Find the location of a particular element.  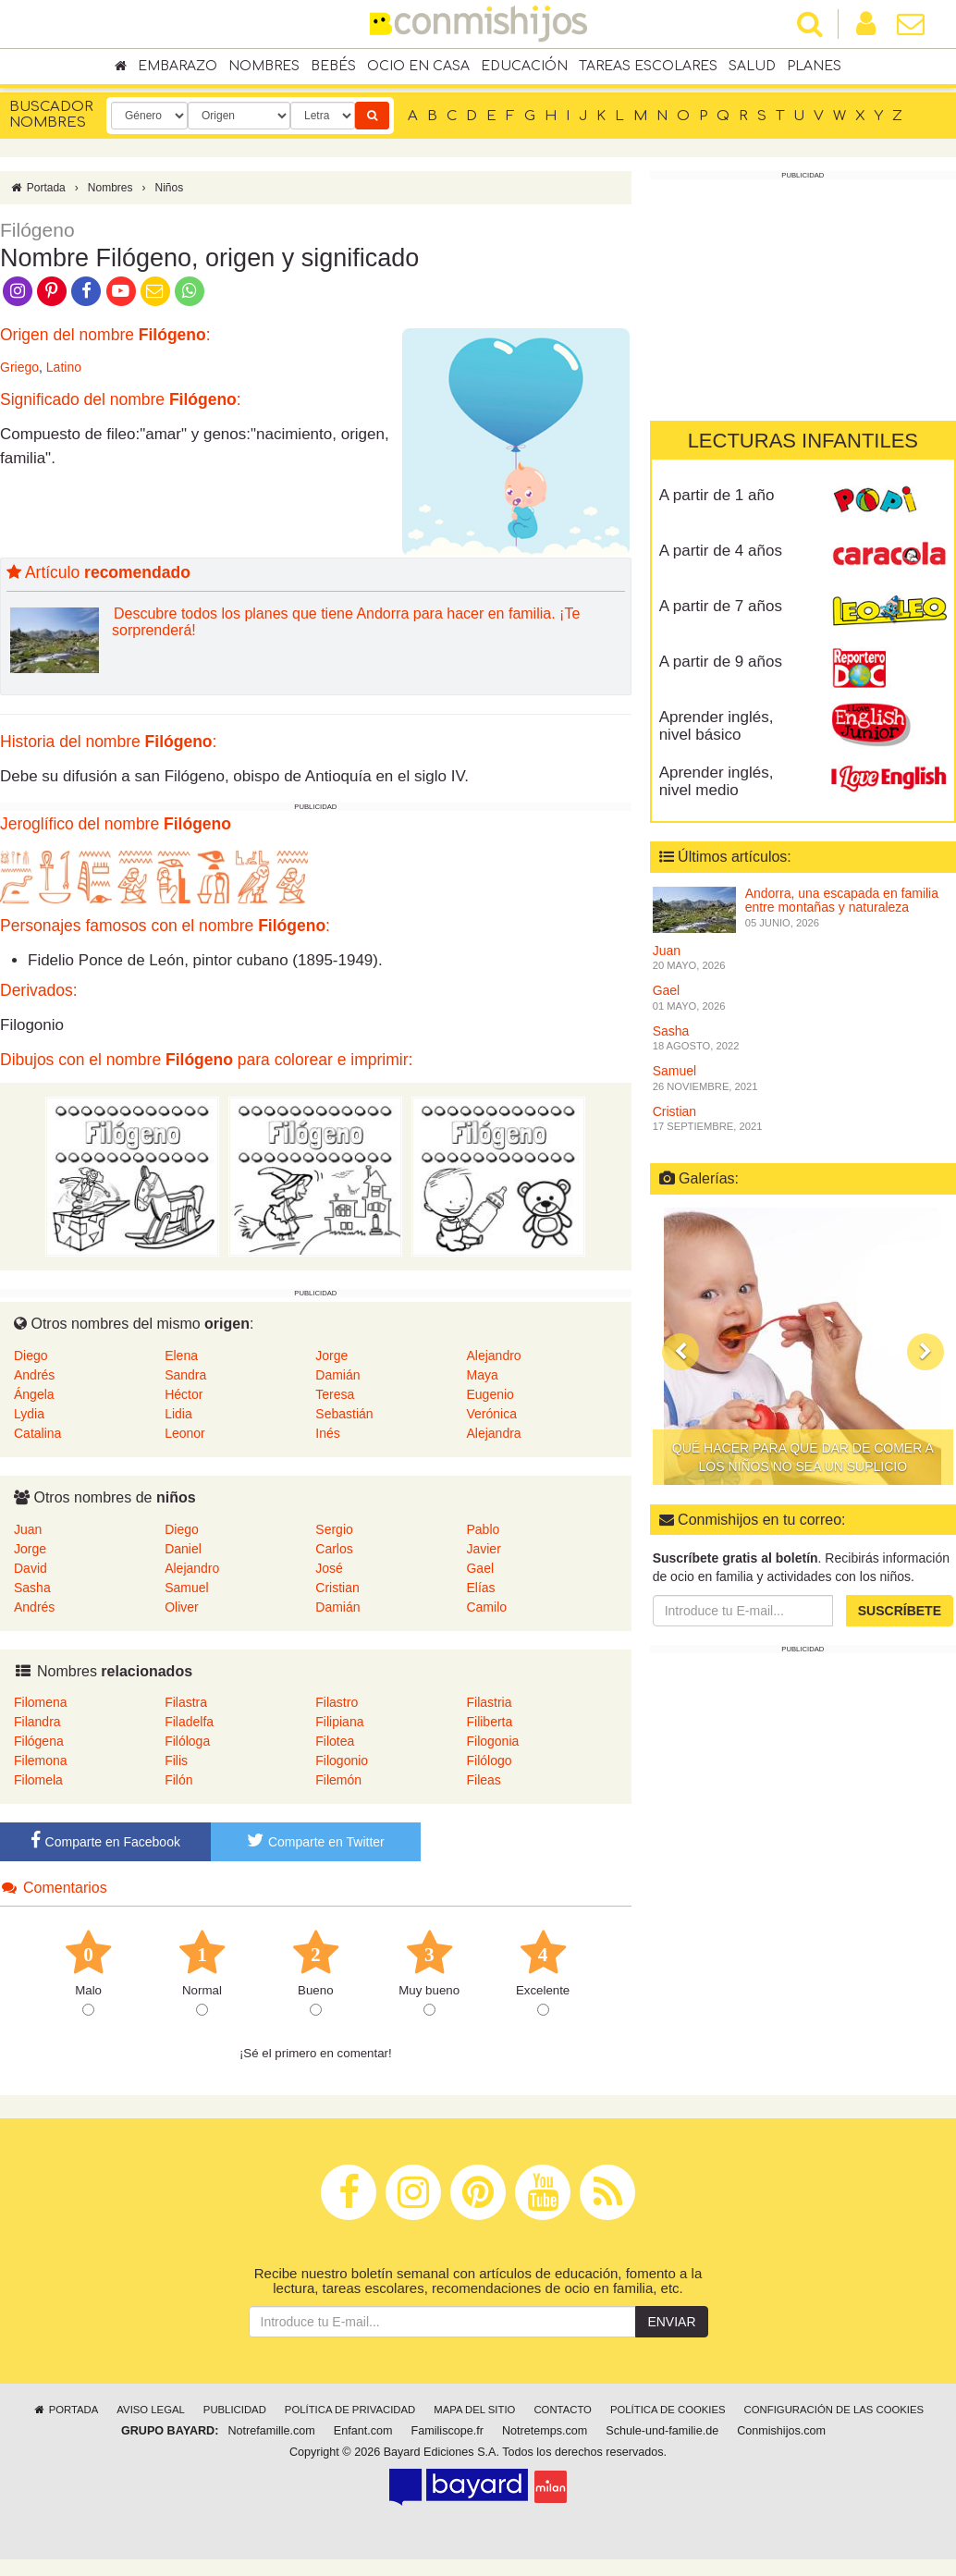

Elena is located at coordinates (181, 1355).